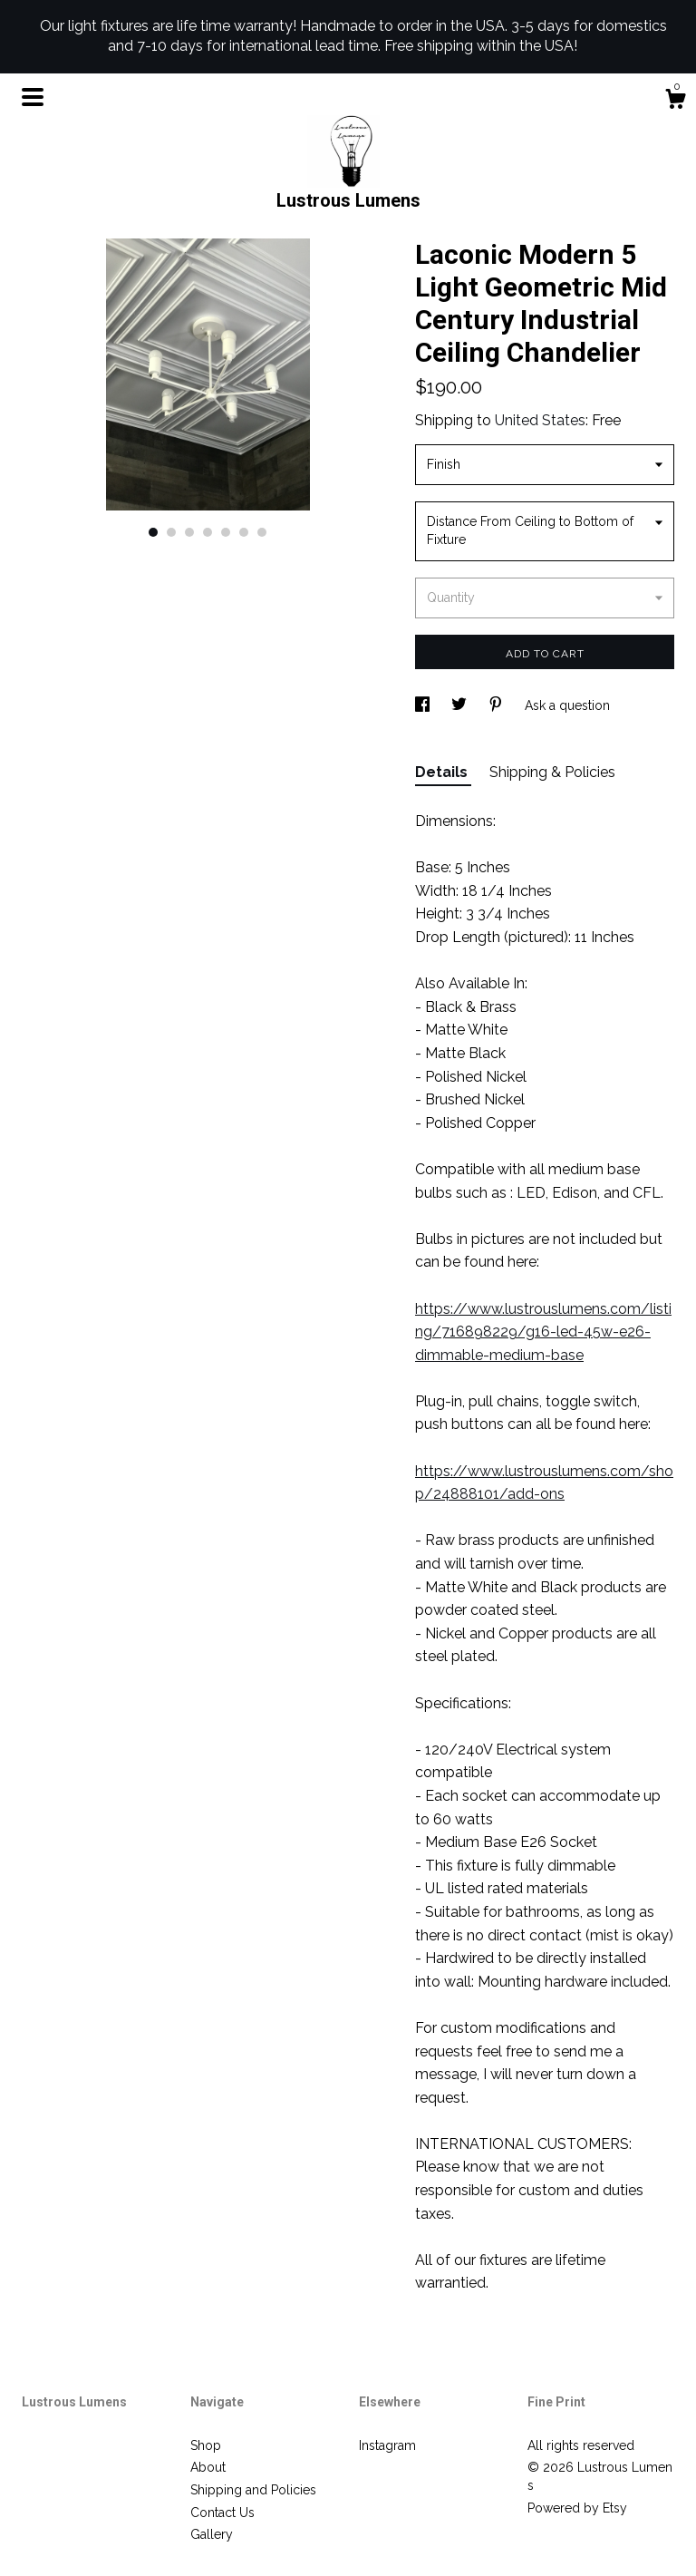 The height and width of the screenshot is (2576, 696). I want to click on Details, so click(443, 772).